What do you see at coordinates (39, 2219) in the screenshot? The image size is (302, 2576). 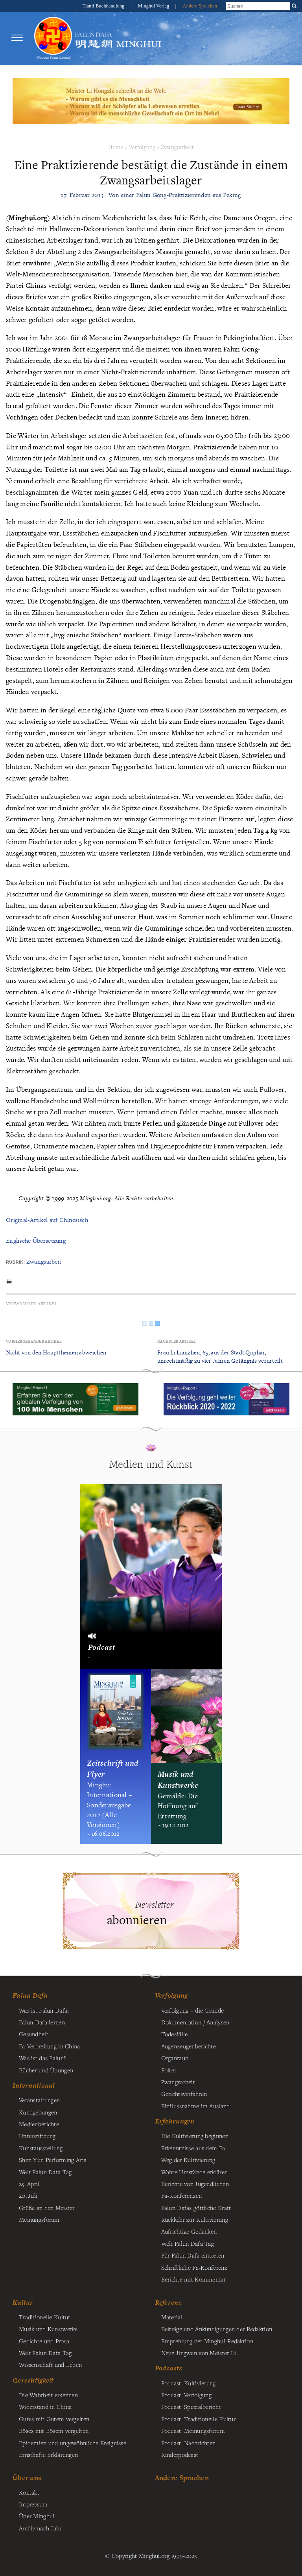 I see `Meinungsforum` at bounding box center [39, 2219].